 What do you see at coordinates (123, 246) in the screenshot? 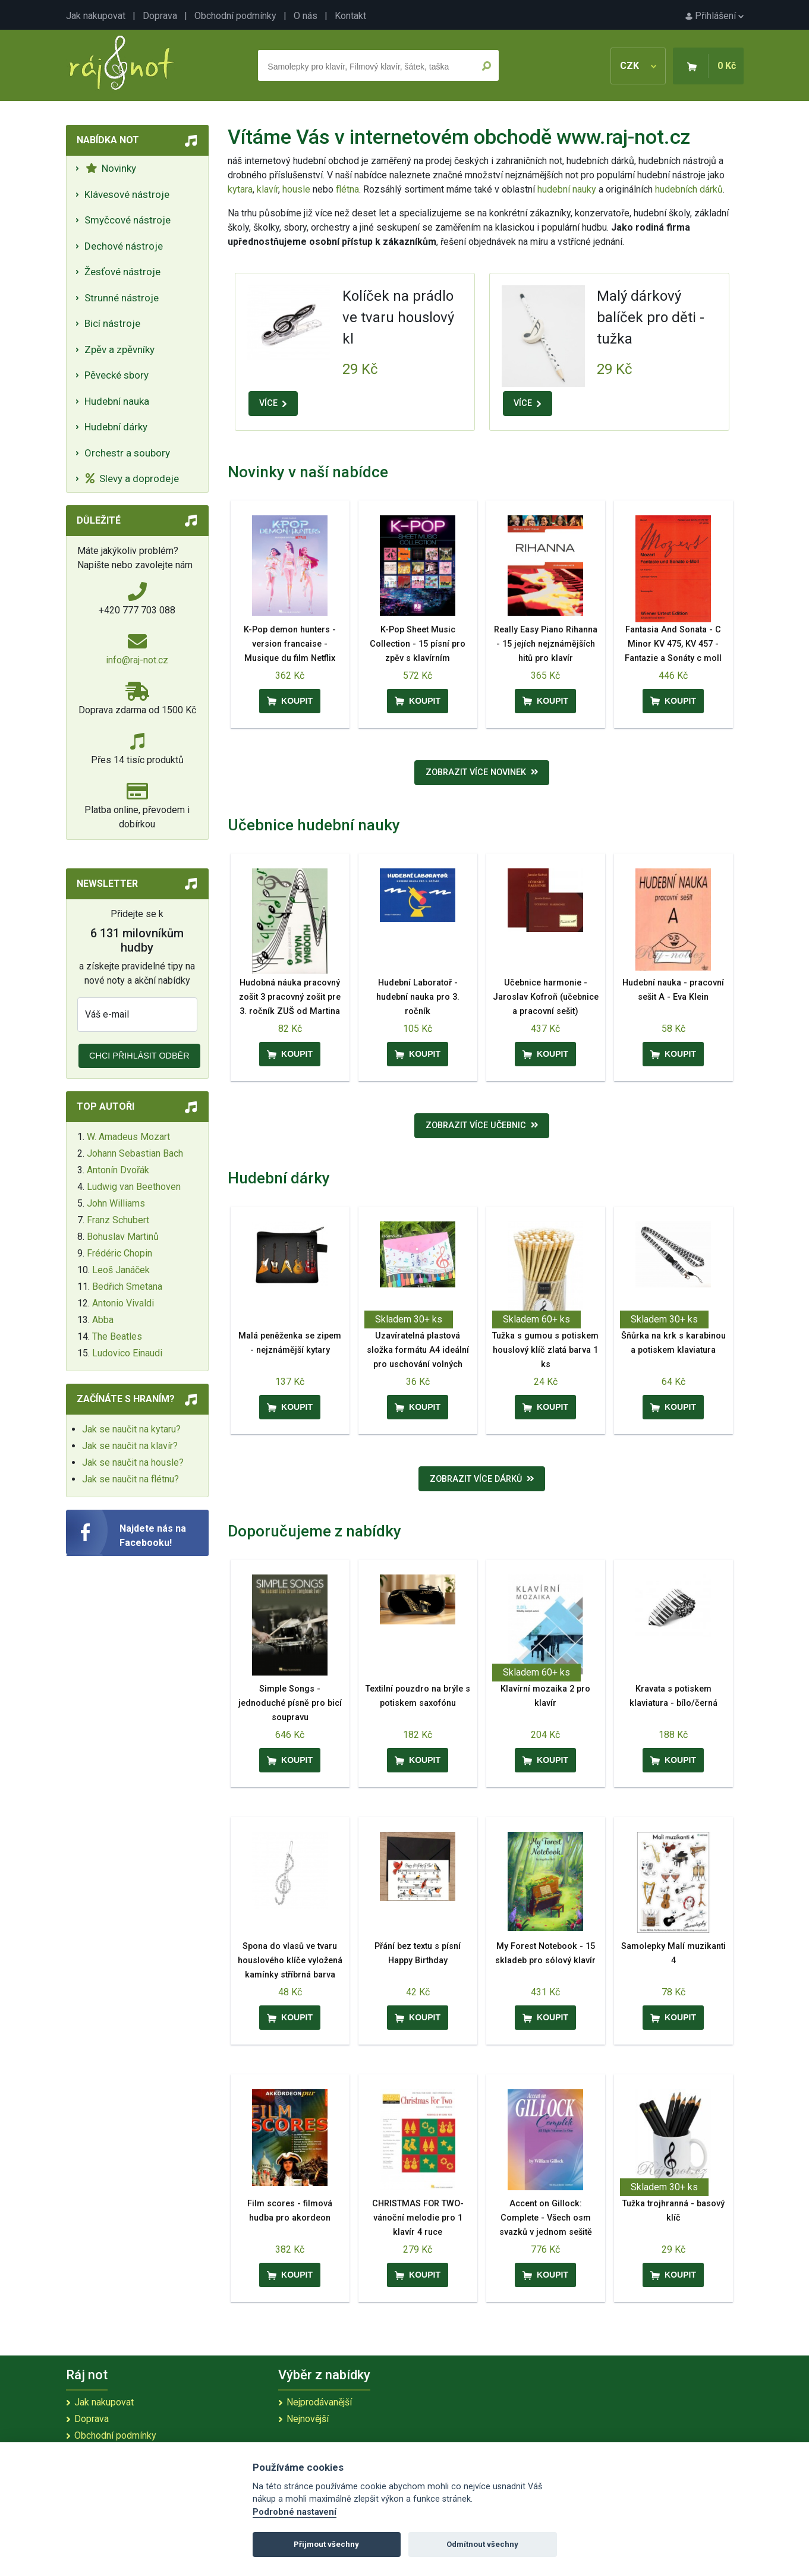
I see `Dechové nástroje` at bounding box center [123, 246].